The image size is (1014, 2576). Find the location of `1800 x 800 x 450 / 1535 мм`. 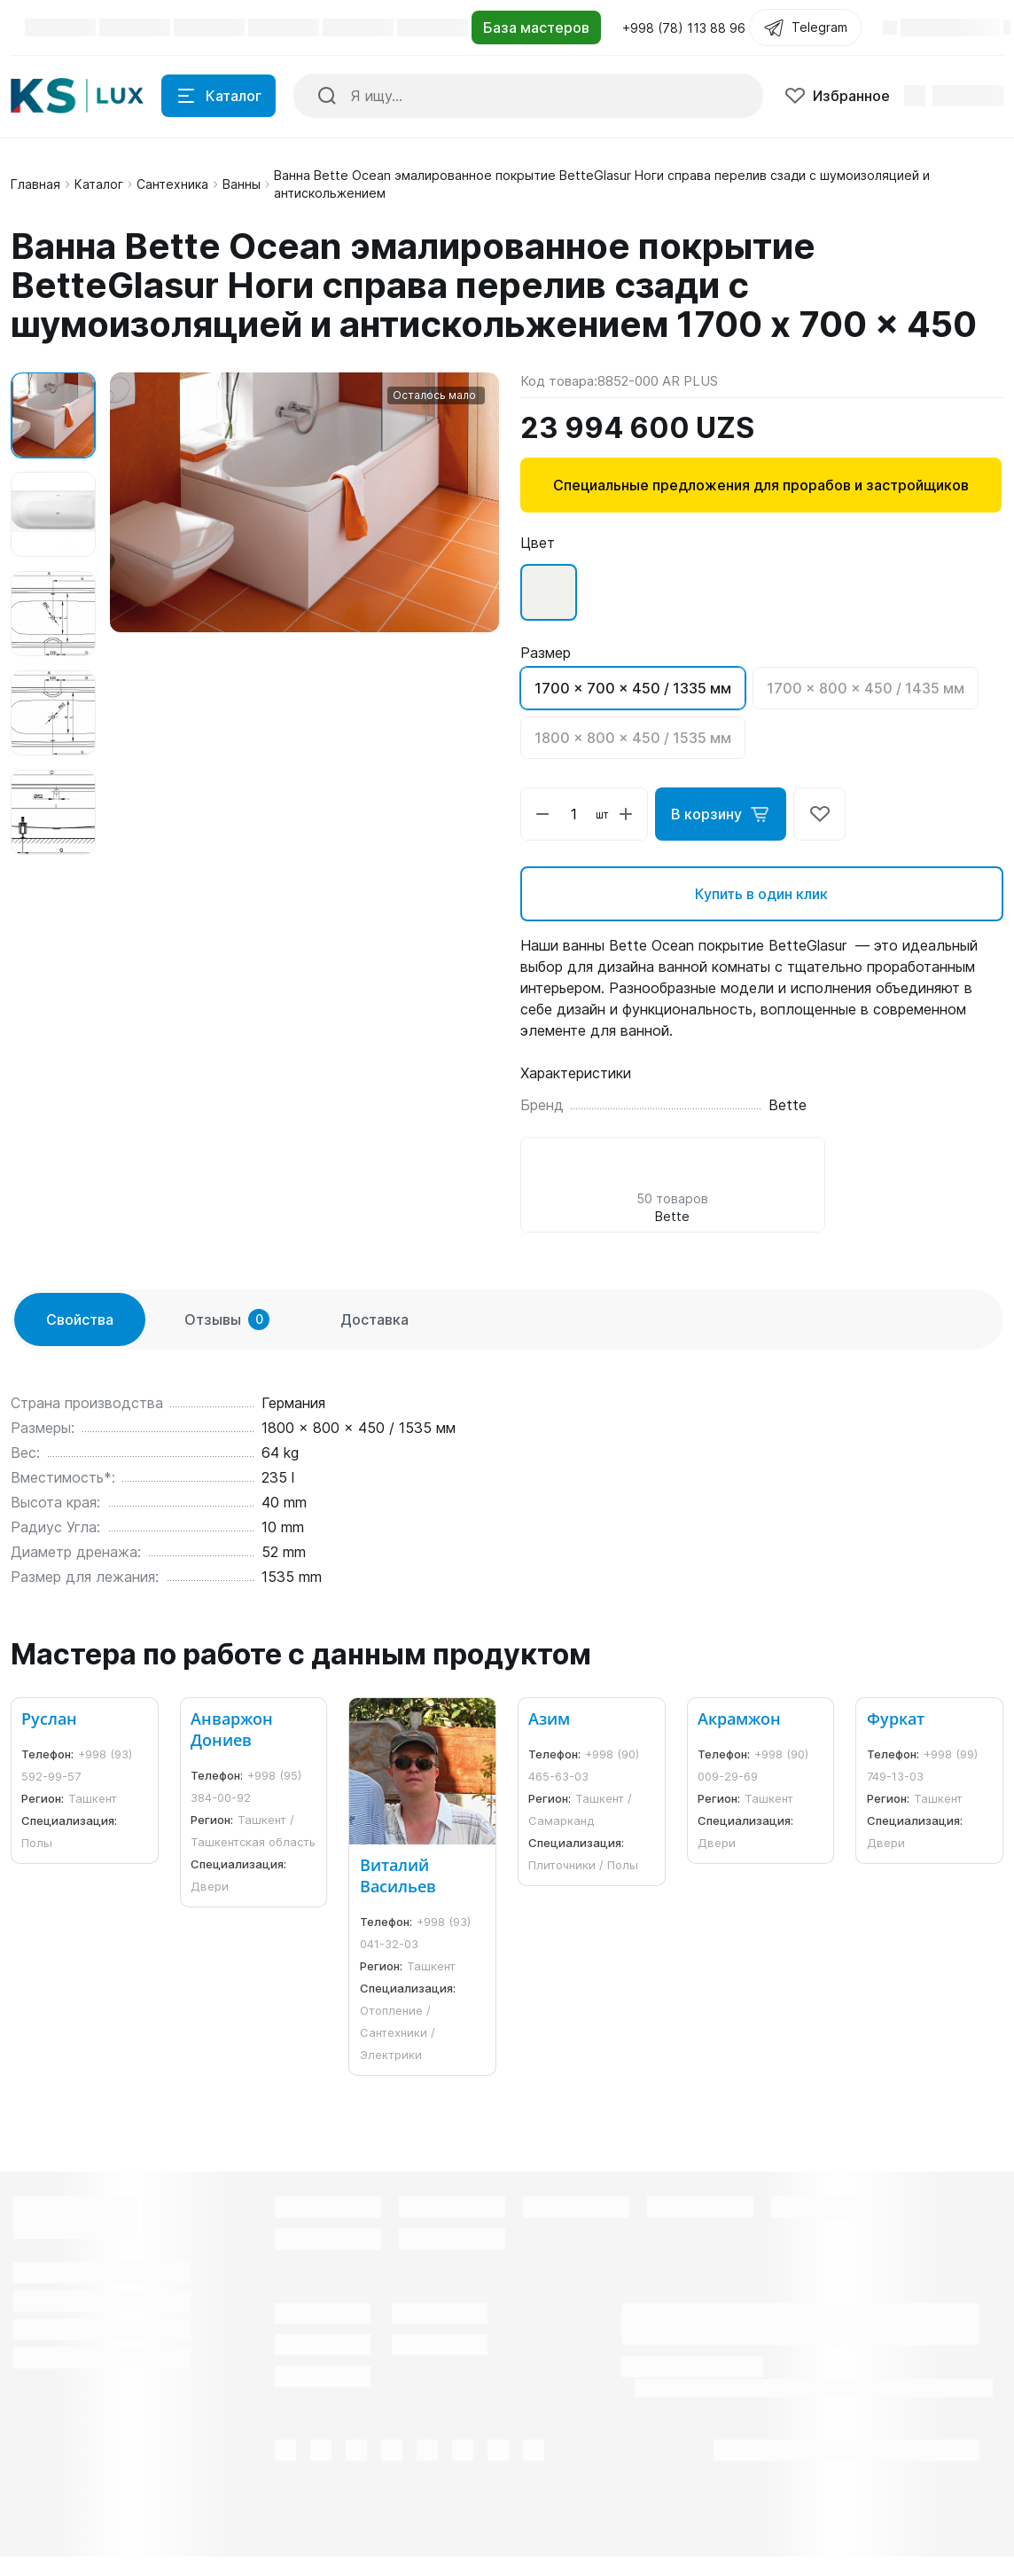

1800 x 800 x 450 / 1535 мм is located at coordinates (632, 738).